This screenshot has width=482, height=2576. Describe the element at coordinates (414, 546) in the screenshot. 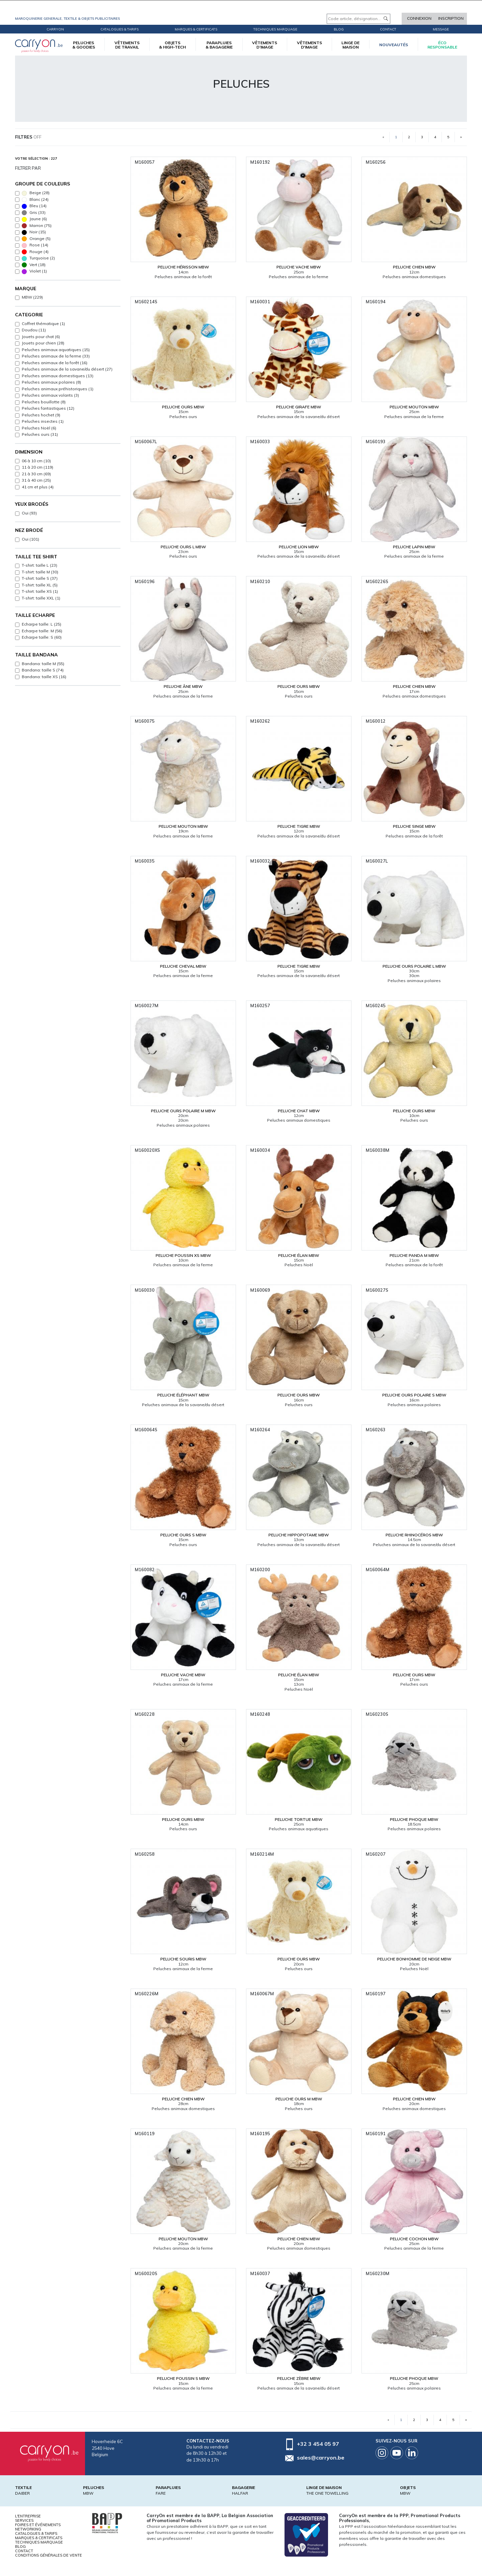

I see `Peluche lapin MBW` at that location.